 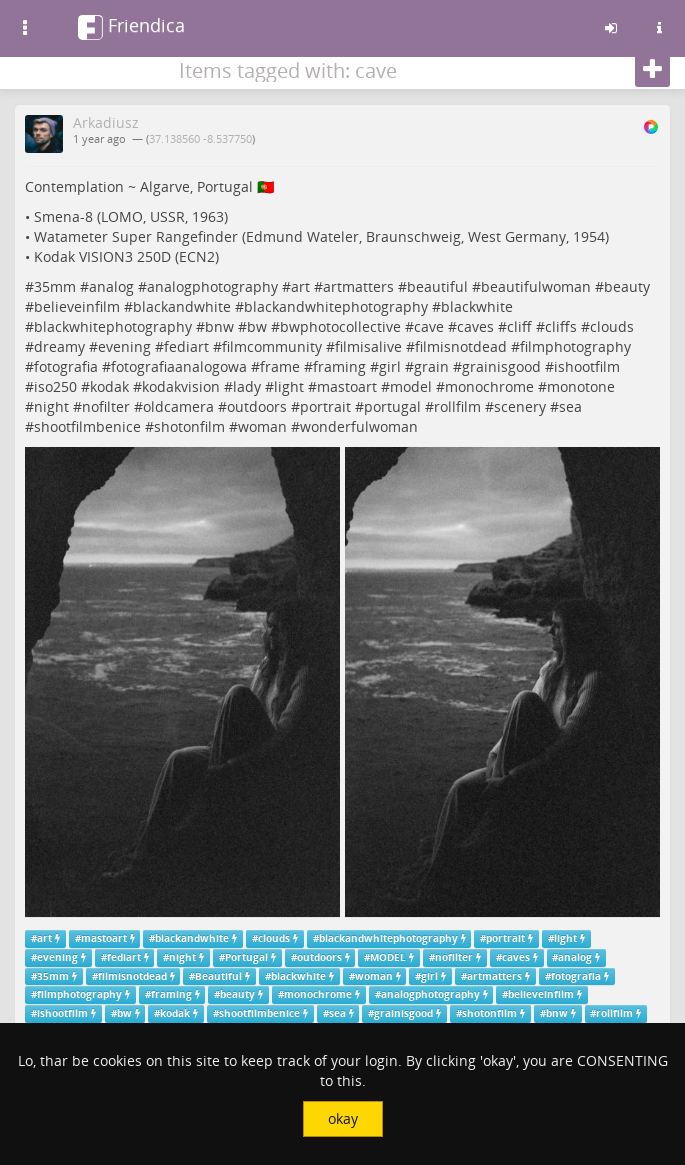 I want to click on light, so click(x=289, y=386).